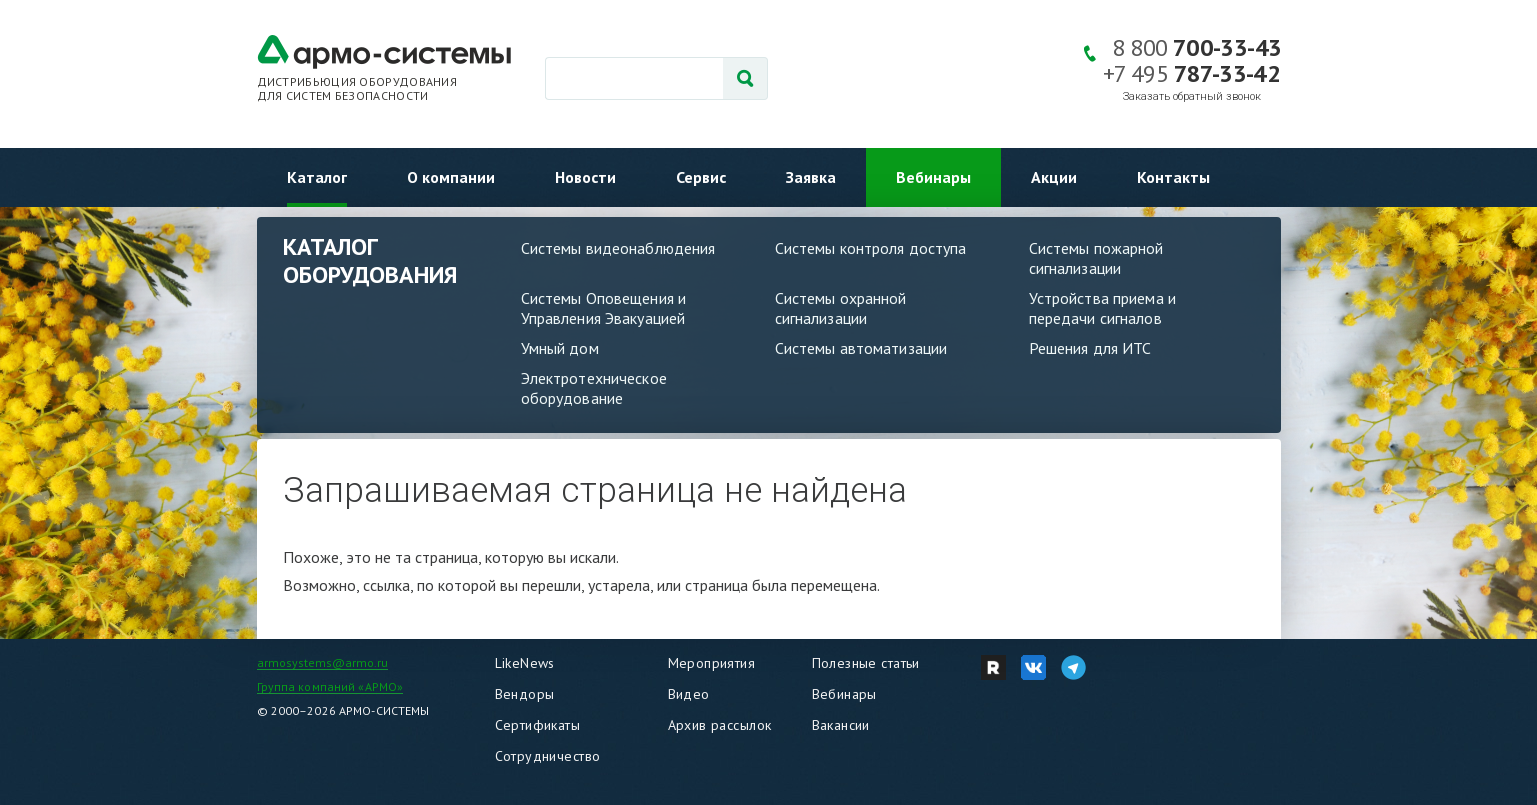 The image size is (1537, 805). What do you see at coordinates (1054, 177) in the screenshot?
I see `Акции` at bounding box center [1054, 177].